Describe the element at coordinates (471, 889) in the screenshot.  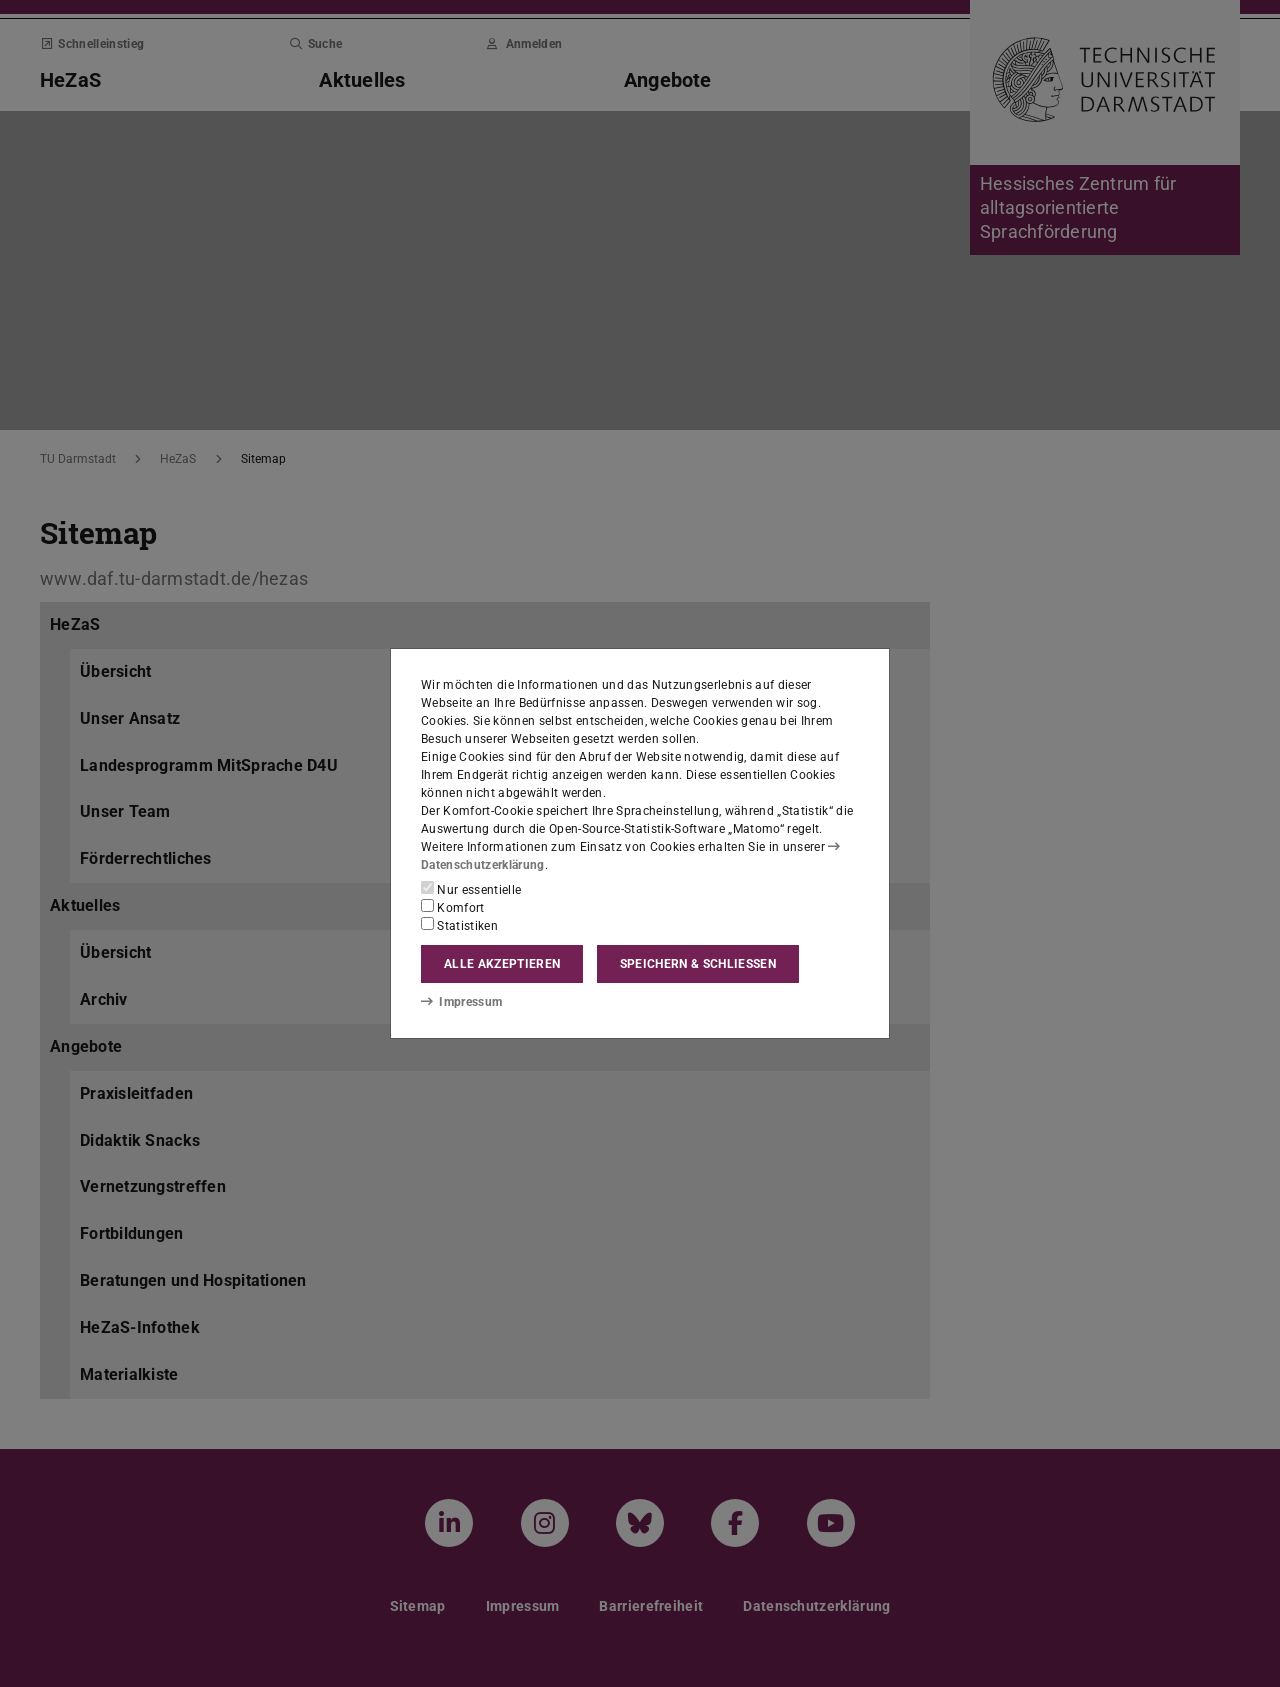
I see `Nur essentielle` at that location.